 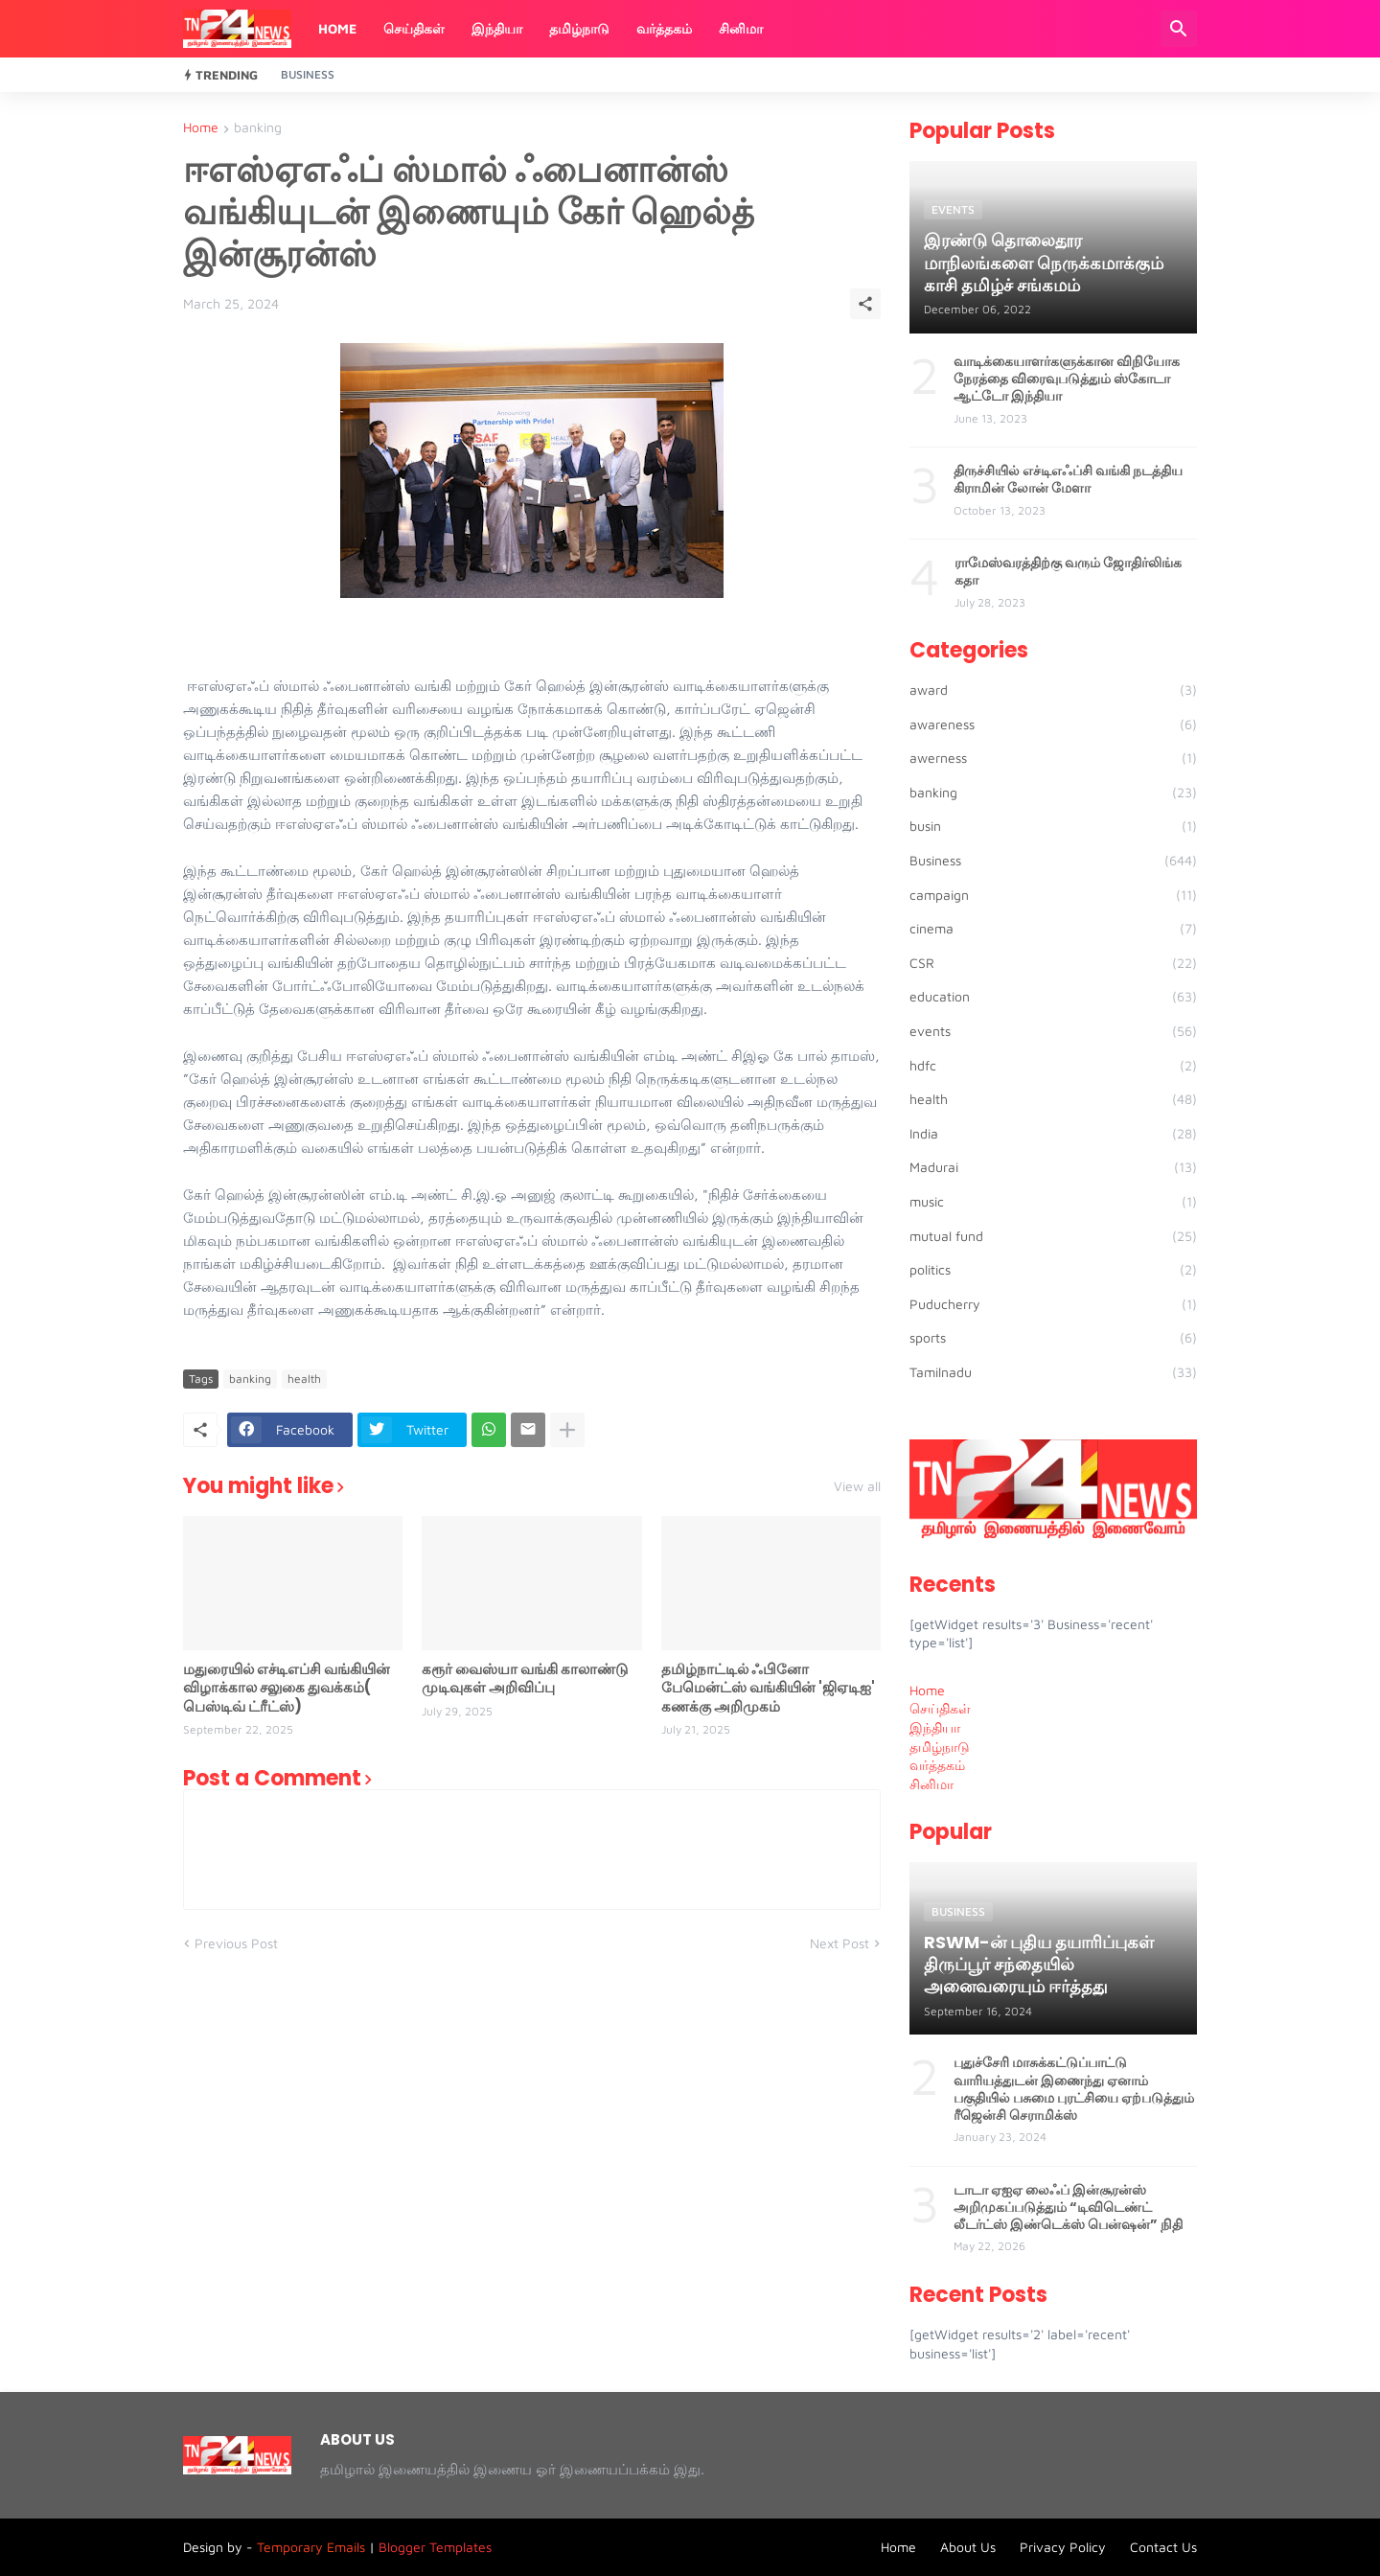 What do you see at coordinates (1074, 2089) in the screenshot?
I see `புதுச்சேரி மாசுக்கட்டுப்பாட்டு வாரியத்துடன் இணைந்து ஏனாம் பகுதியில் பசுமை புரட்சியை ஏற்படுத்தும் ரீஜென்சி செராமிக்ஸ்` at bounding box center [1074, 2089].